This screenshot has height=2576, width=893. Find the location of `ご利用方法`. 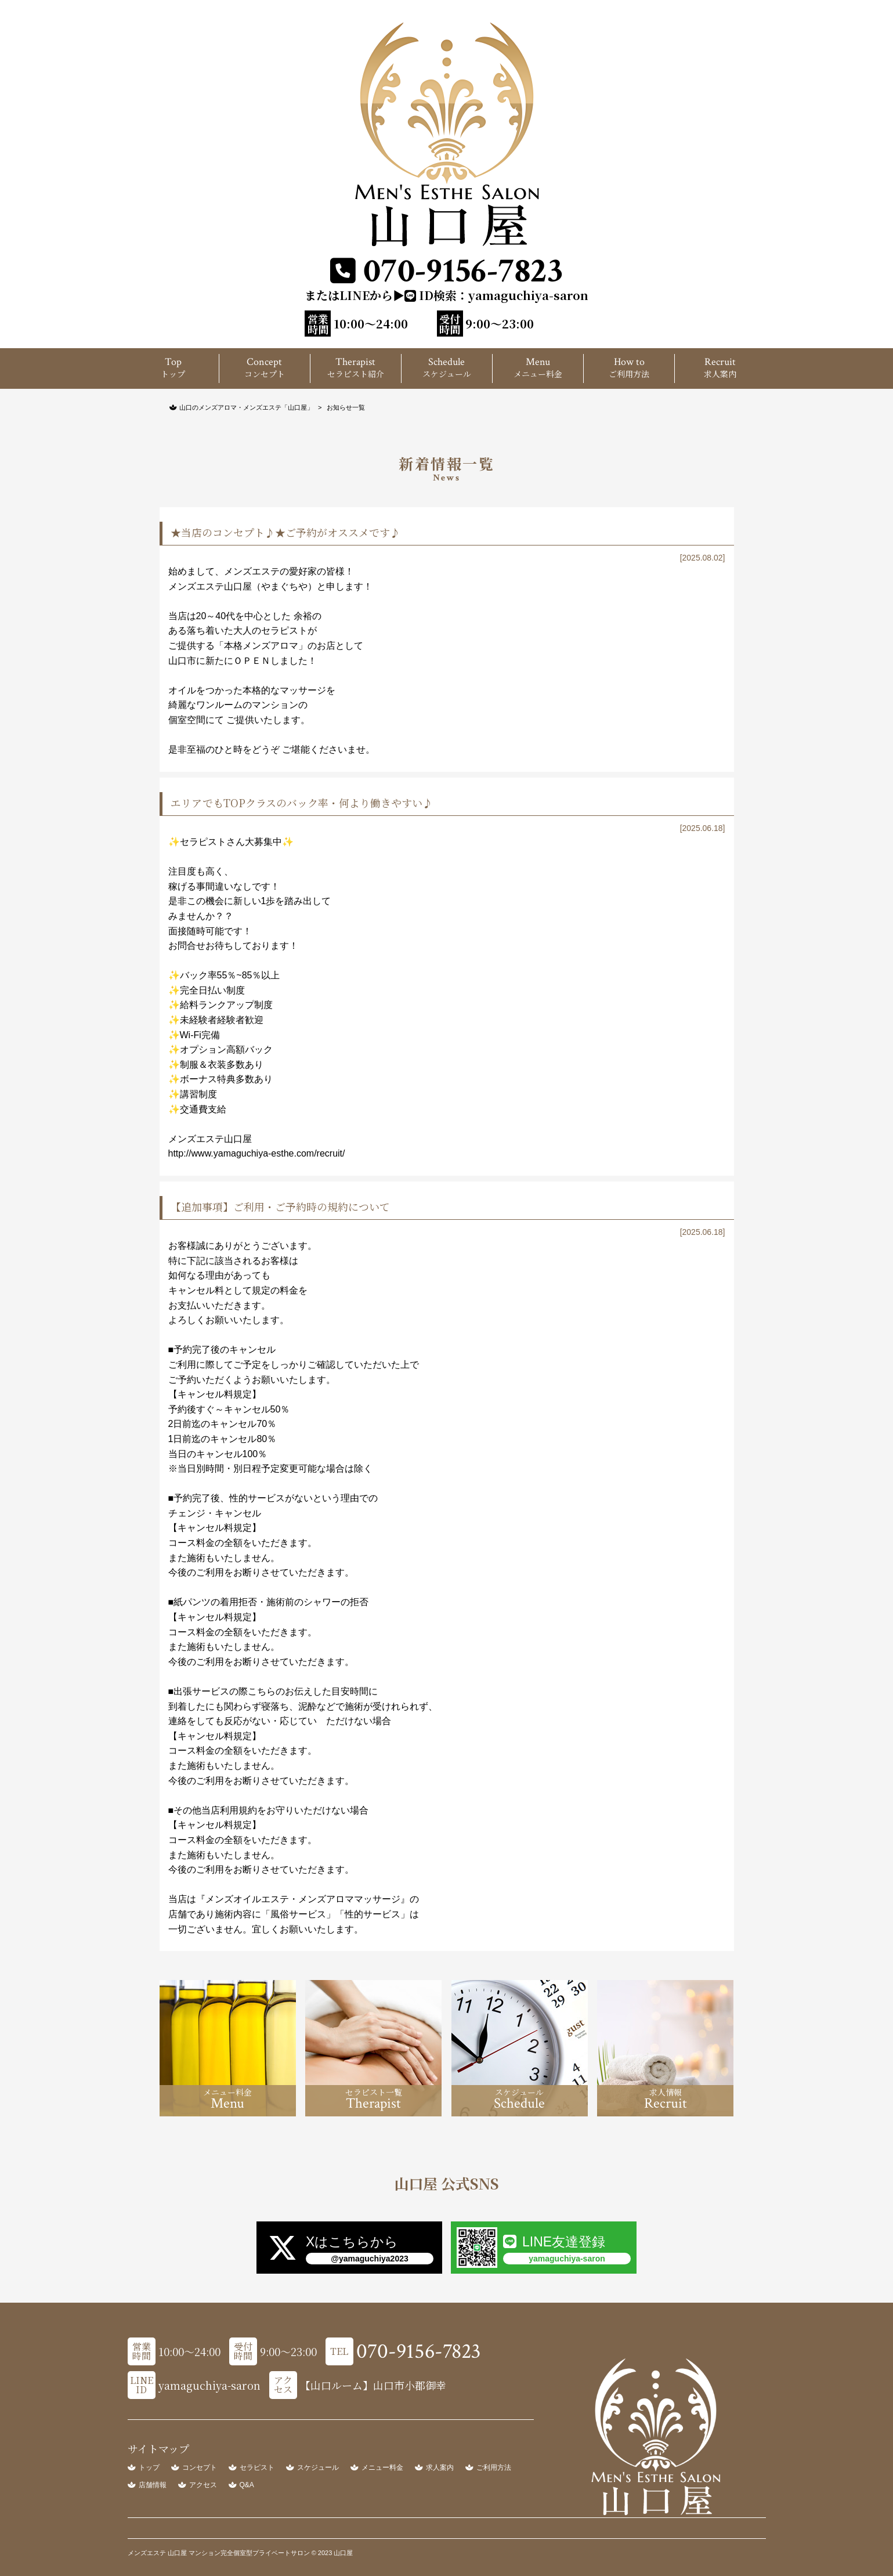

ご利用方法 is located at coordinates (493, 2467).